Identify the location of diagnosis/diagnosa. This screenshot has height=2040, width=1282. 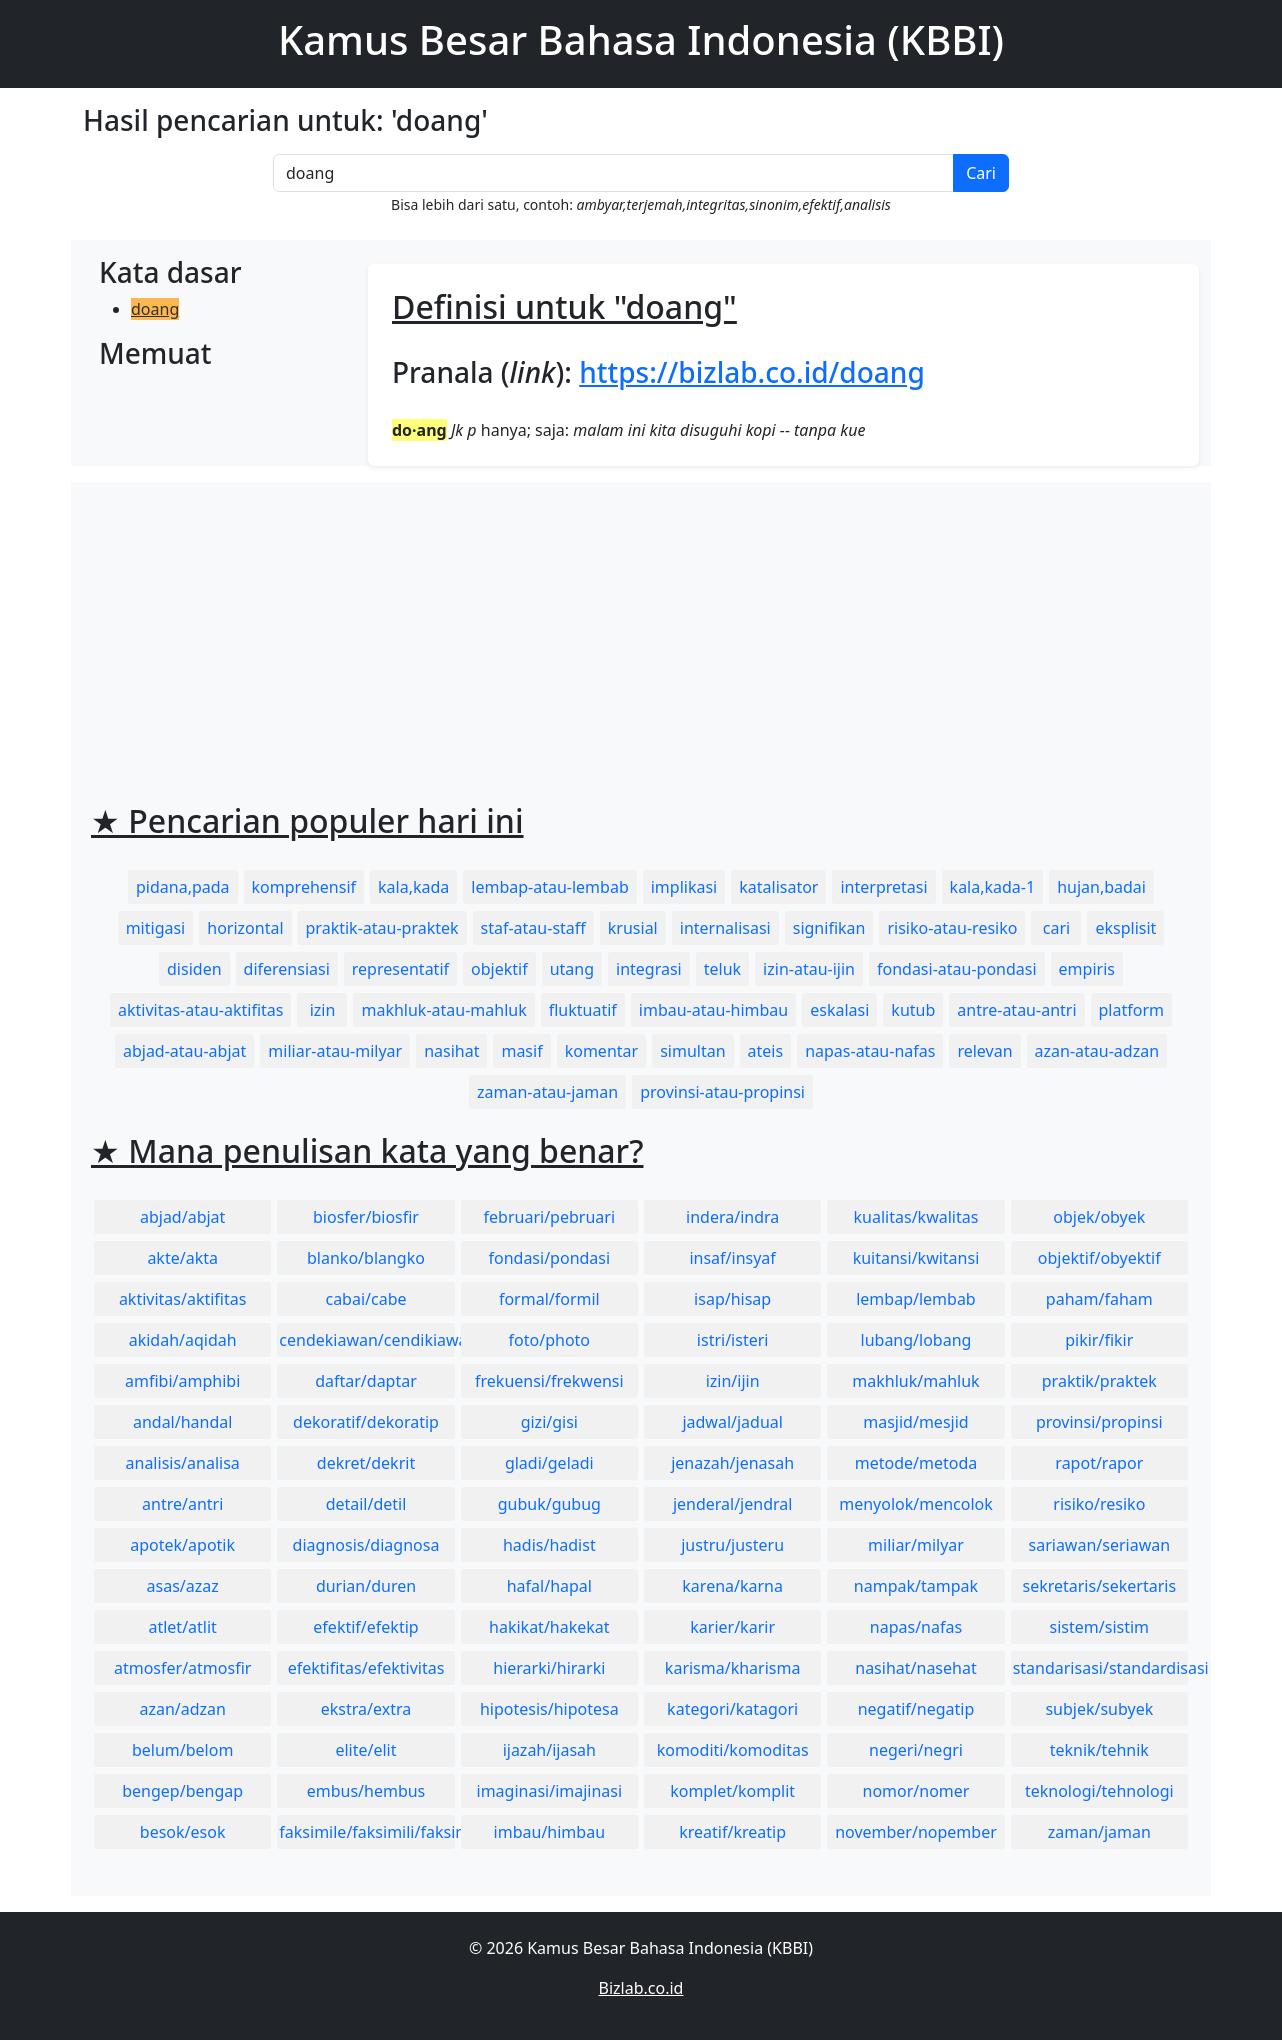
(366, 1545).